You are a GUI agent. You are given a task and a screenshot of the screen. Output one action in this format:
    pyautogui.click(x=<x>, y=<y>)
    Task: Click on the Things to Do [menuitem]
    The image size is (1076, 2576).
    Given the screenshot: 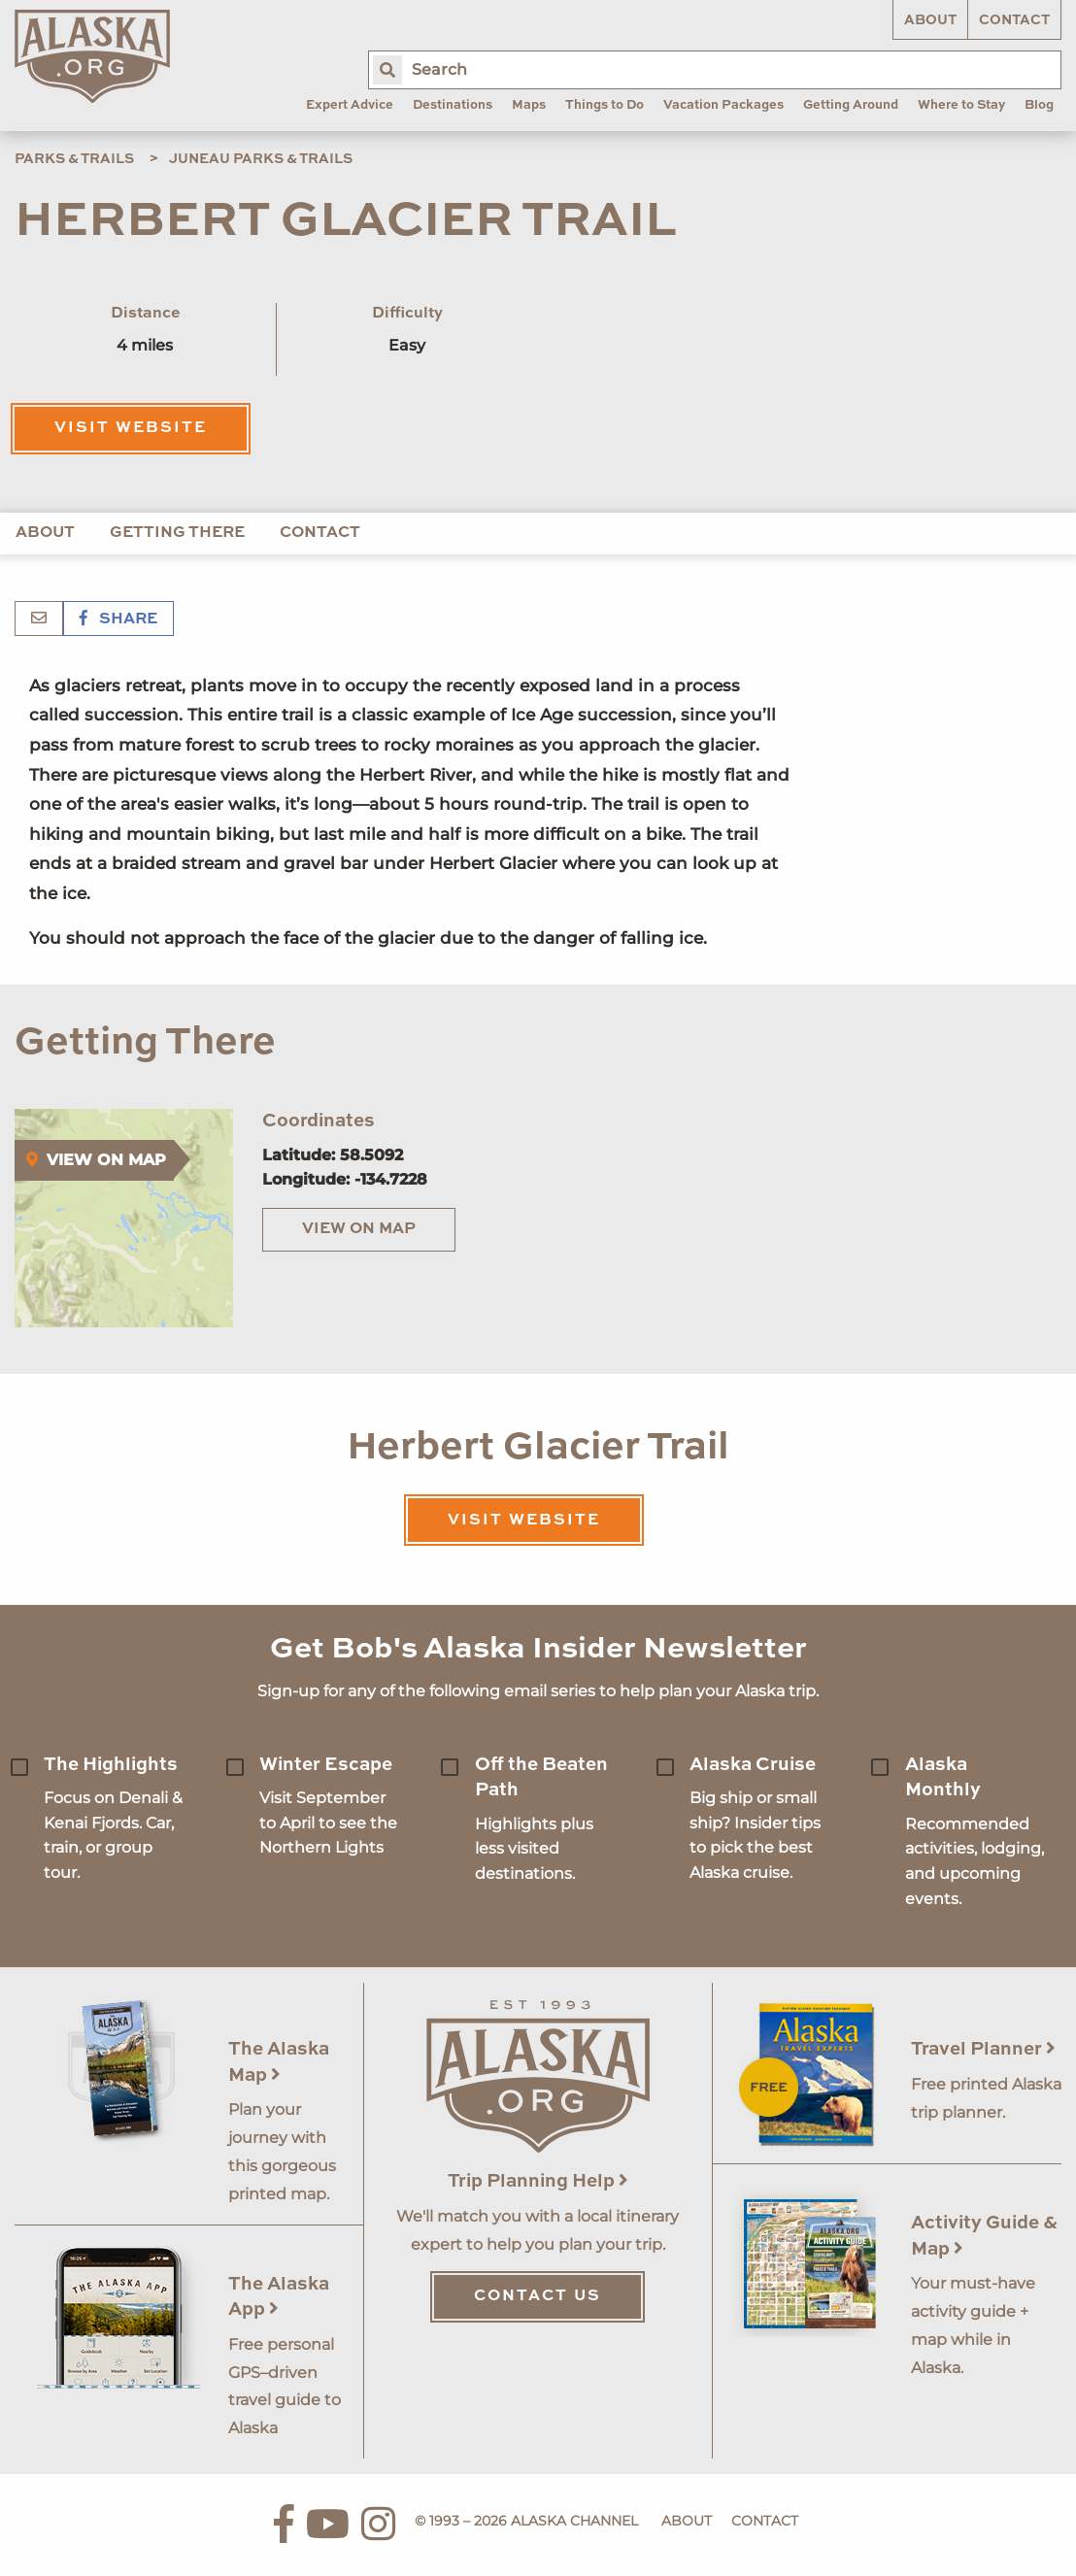 What is the action you would take?
    pyautogui.click(x=604, y=105)
    